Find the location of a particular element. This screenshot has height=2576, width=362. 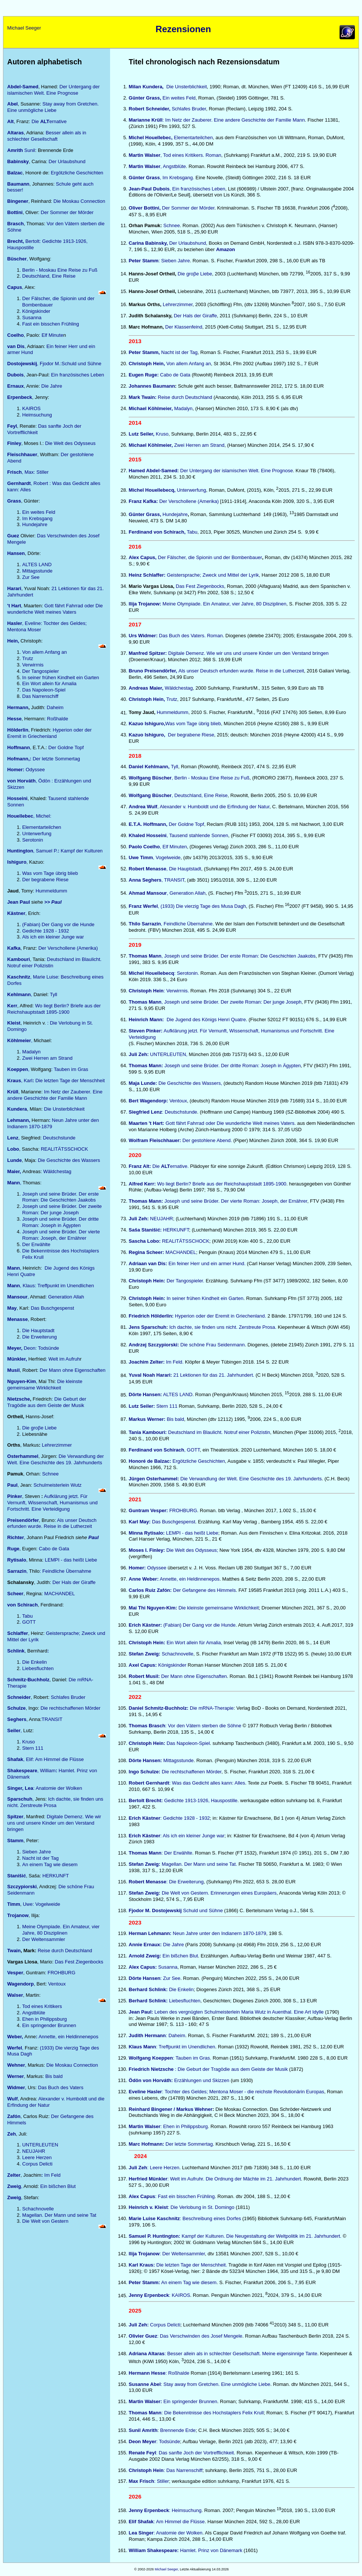

Ventoux is located at coordinates (57, 1984).